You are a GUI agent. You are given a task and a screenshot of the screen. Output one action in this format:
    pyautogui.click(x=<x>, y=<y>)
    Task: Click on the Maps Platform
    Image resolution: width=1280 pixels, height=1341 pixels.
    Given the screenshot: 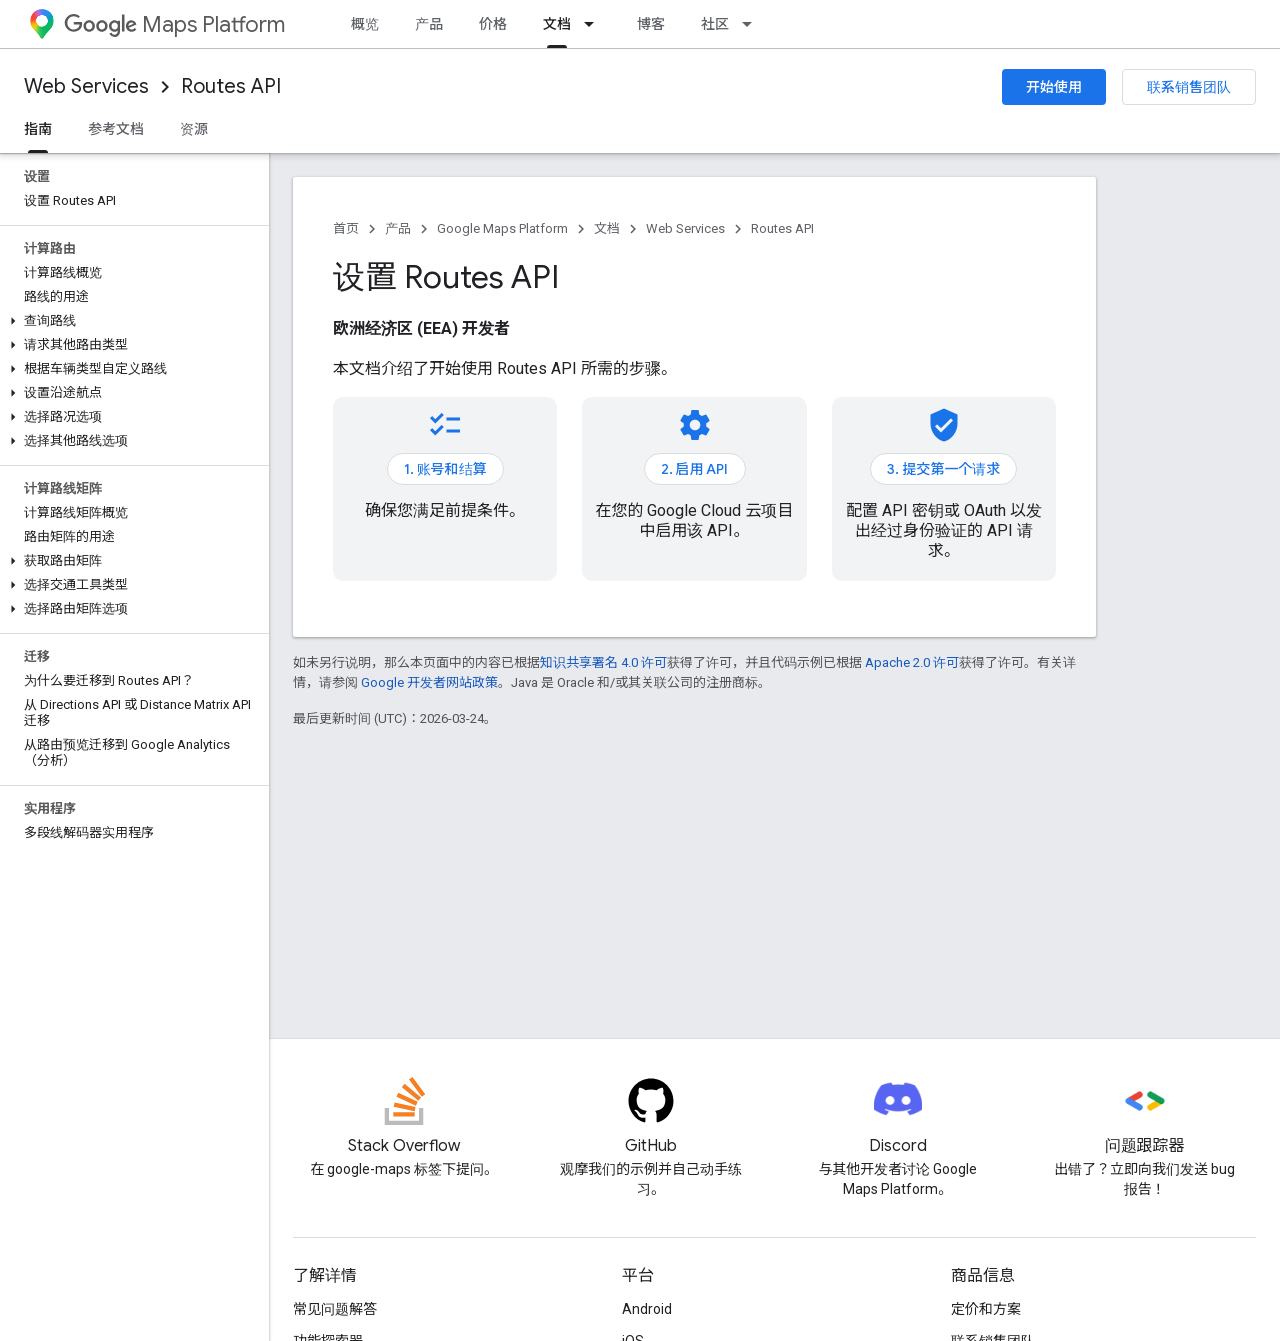 What is the action you would take?
    pyautogui.click(x=174, y=24)
    